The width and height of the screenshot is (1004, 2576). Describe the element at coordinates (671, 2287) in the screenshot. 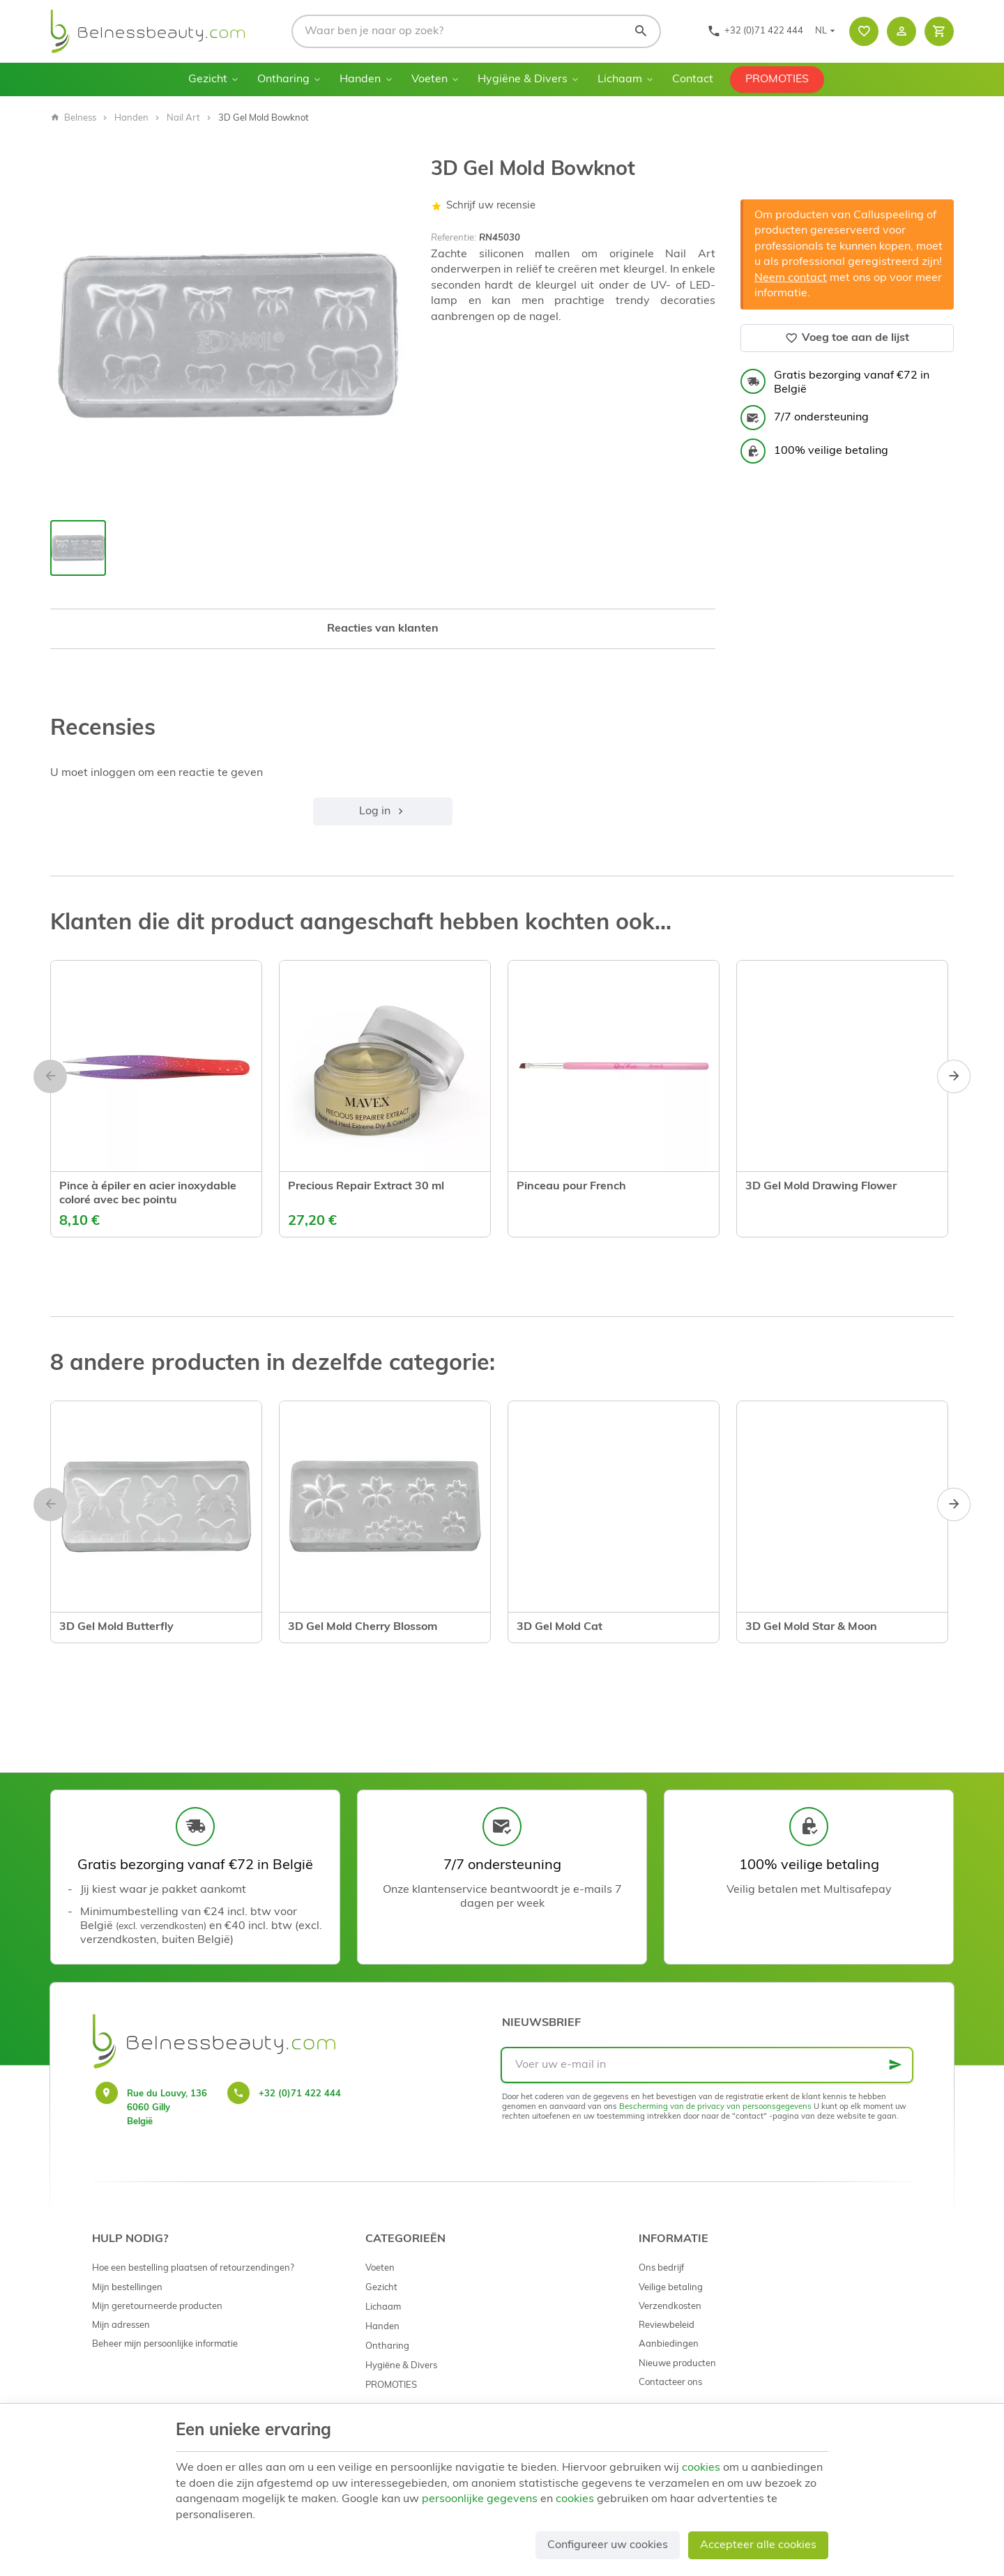

I see `Veilige betaling` at that location.